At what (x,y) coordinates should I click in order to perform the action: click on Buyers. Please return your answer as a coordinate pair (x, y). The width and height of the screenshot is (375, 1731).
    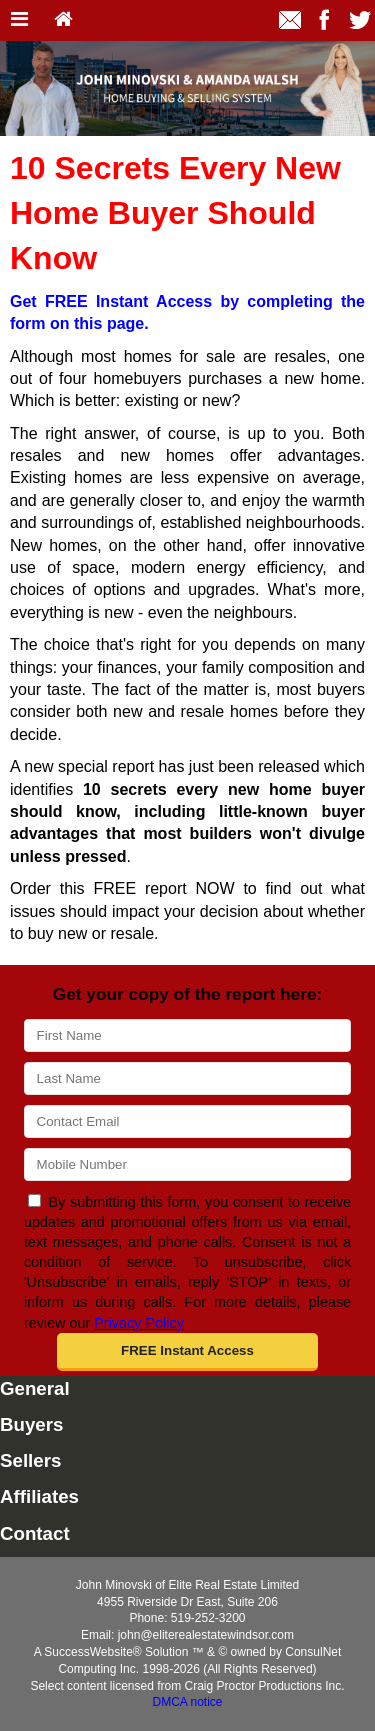
    Looking at the image, I should click on (31, 1424).